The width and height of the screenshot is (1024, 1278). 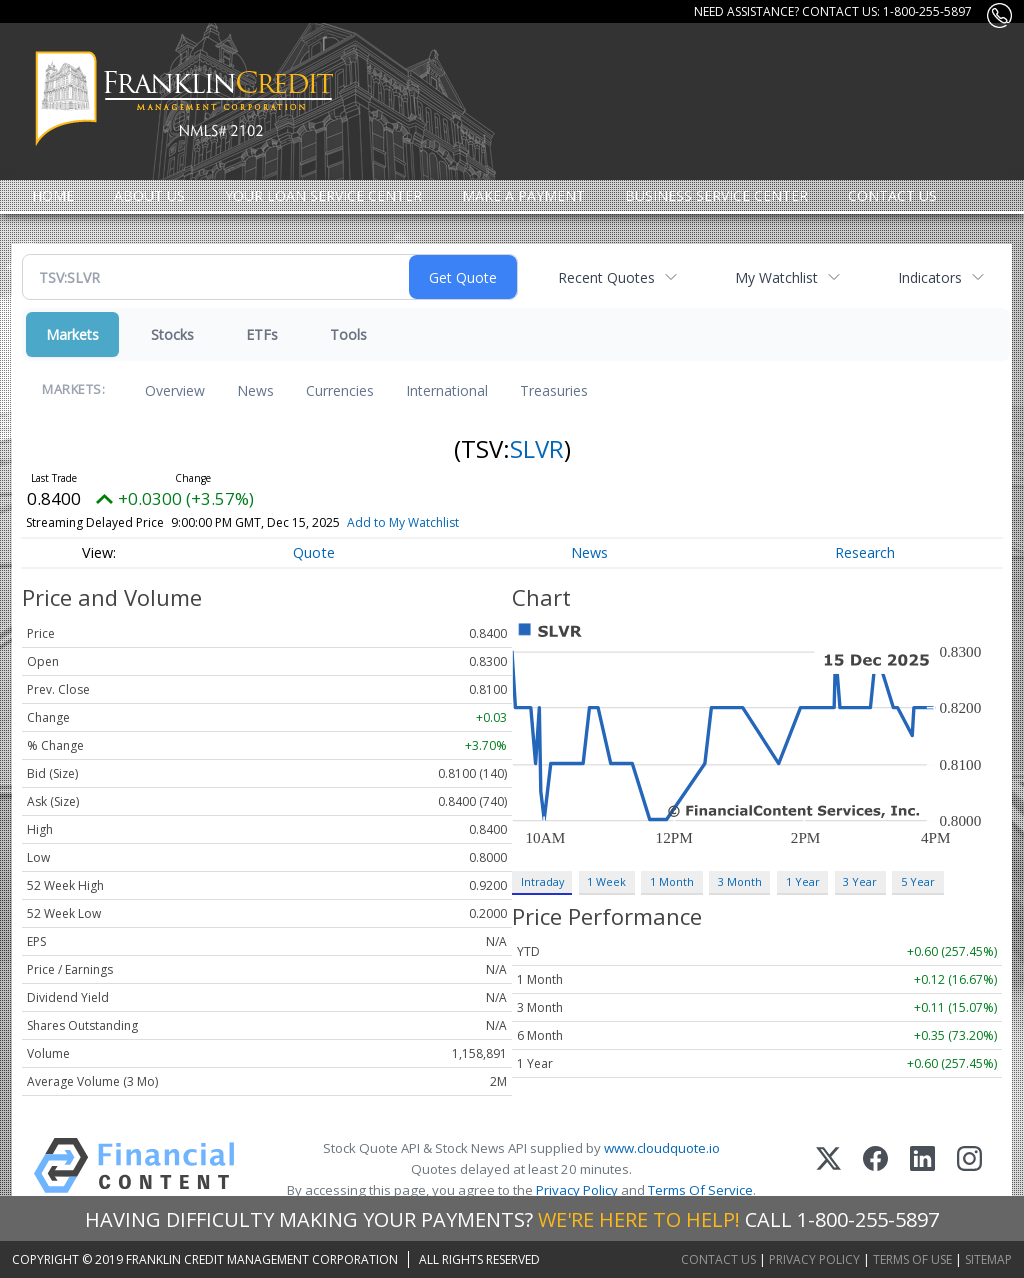 I want to click on Treasuries, so click(x=554, y=390).